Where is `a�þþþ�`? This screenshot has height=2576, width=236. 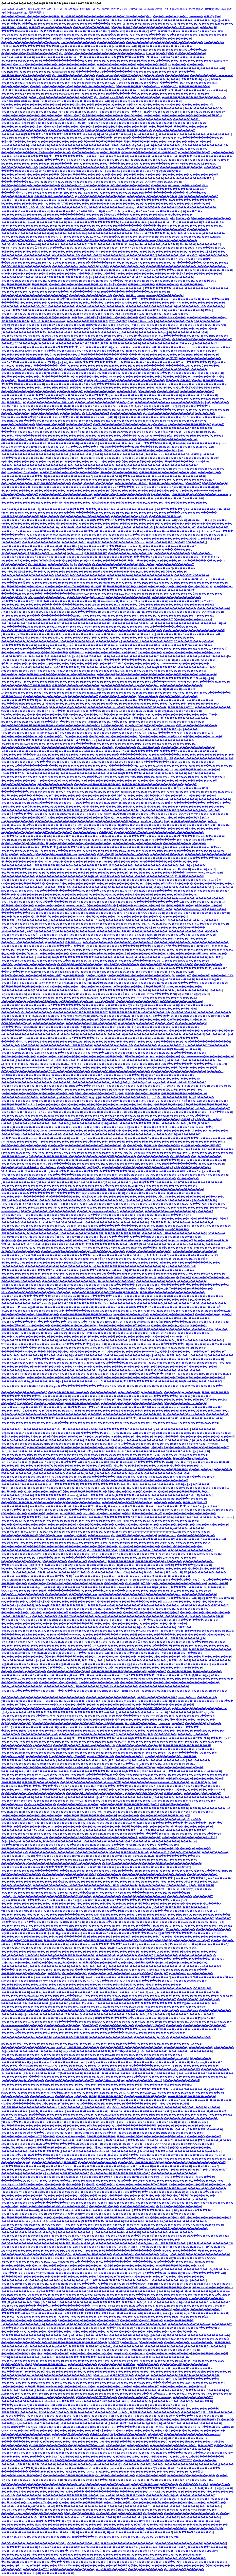 a�þþþ� is located at coordinates (219, 2441).